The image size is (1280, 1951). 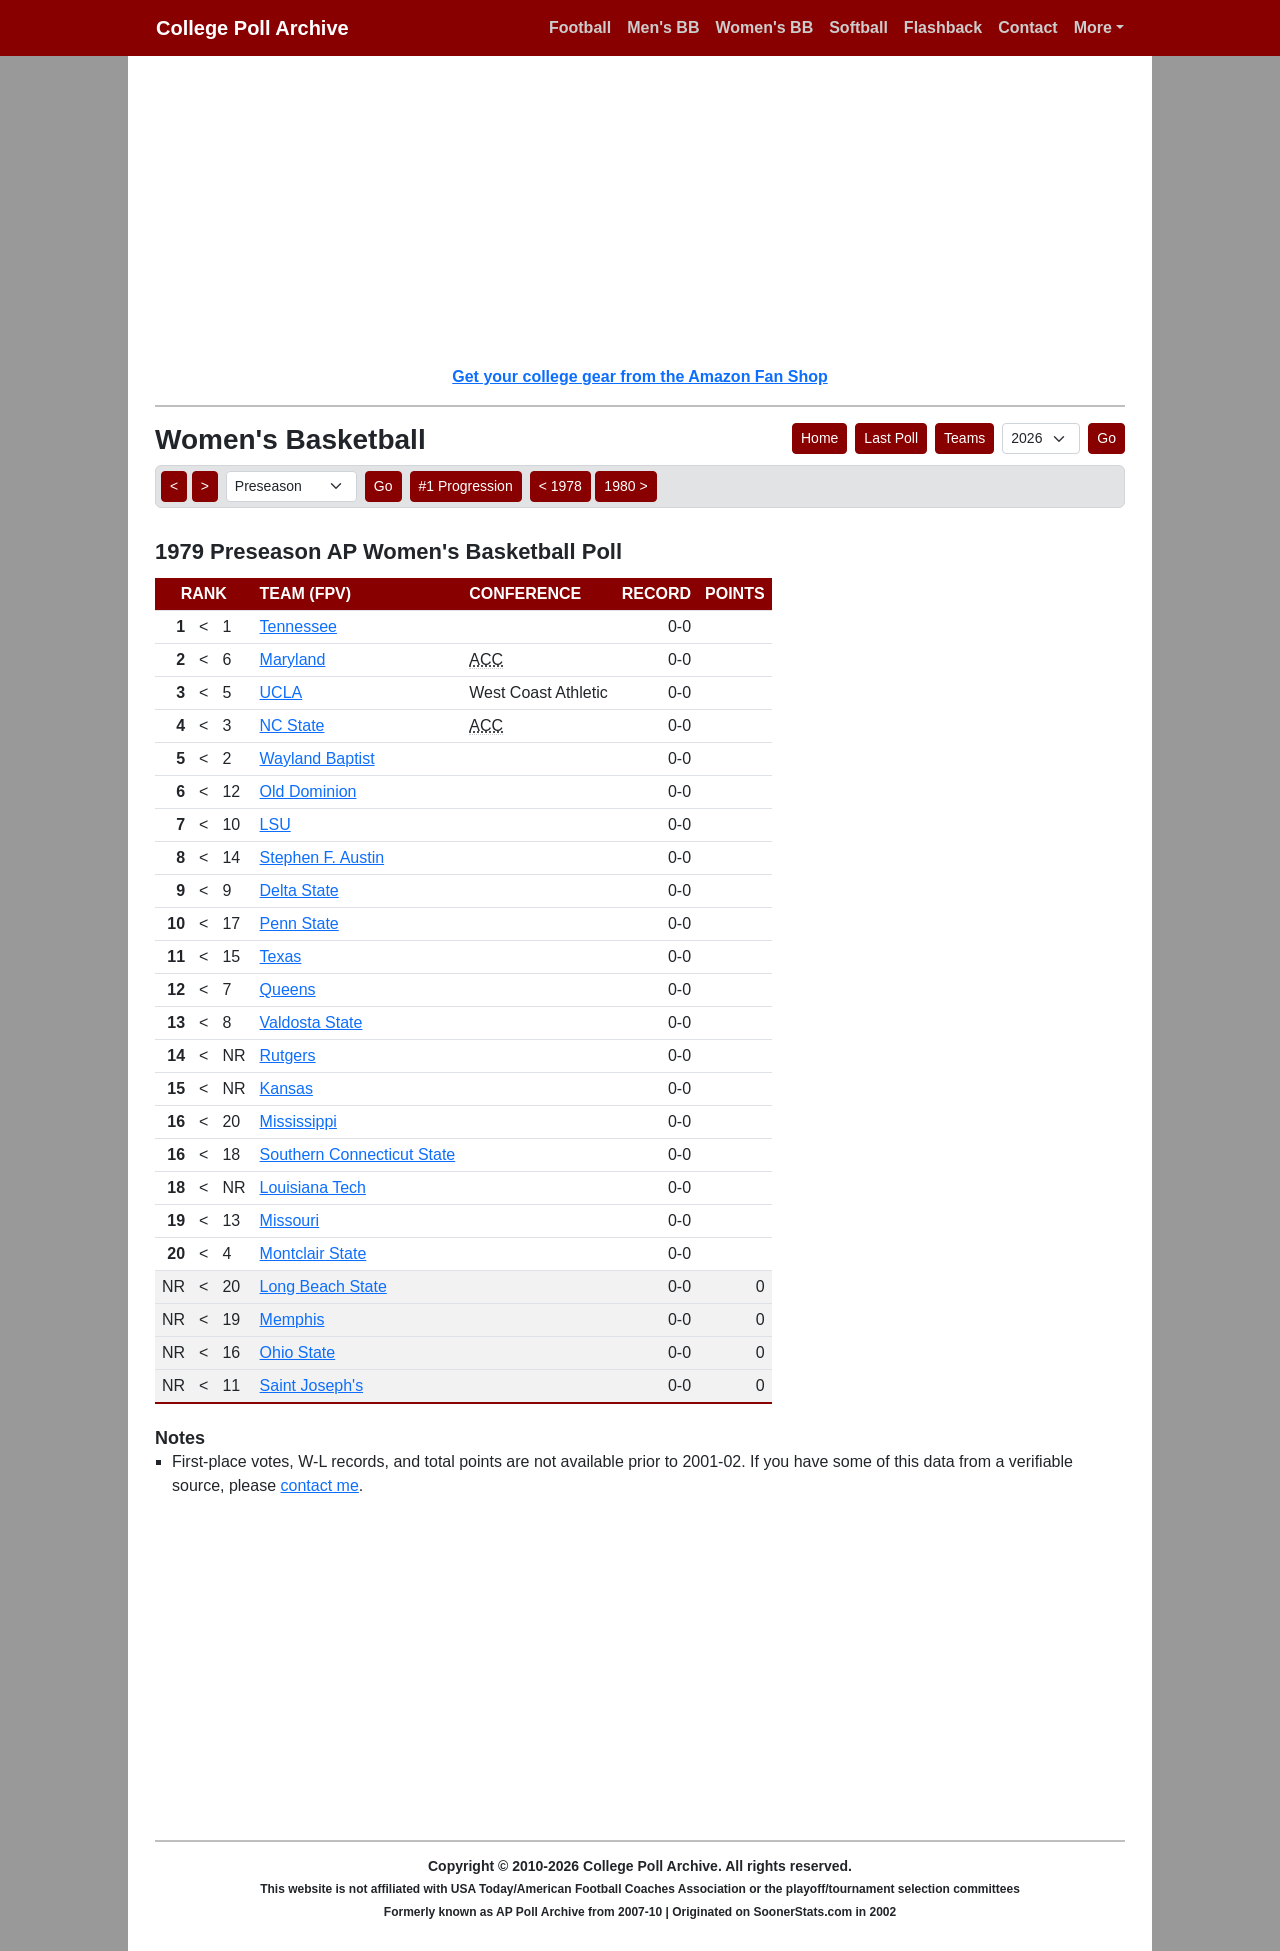 What do you see at coordinates (819, 438) in the screenshot?
I see `Home [button]` at bounding box center [819, 438].